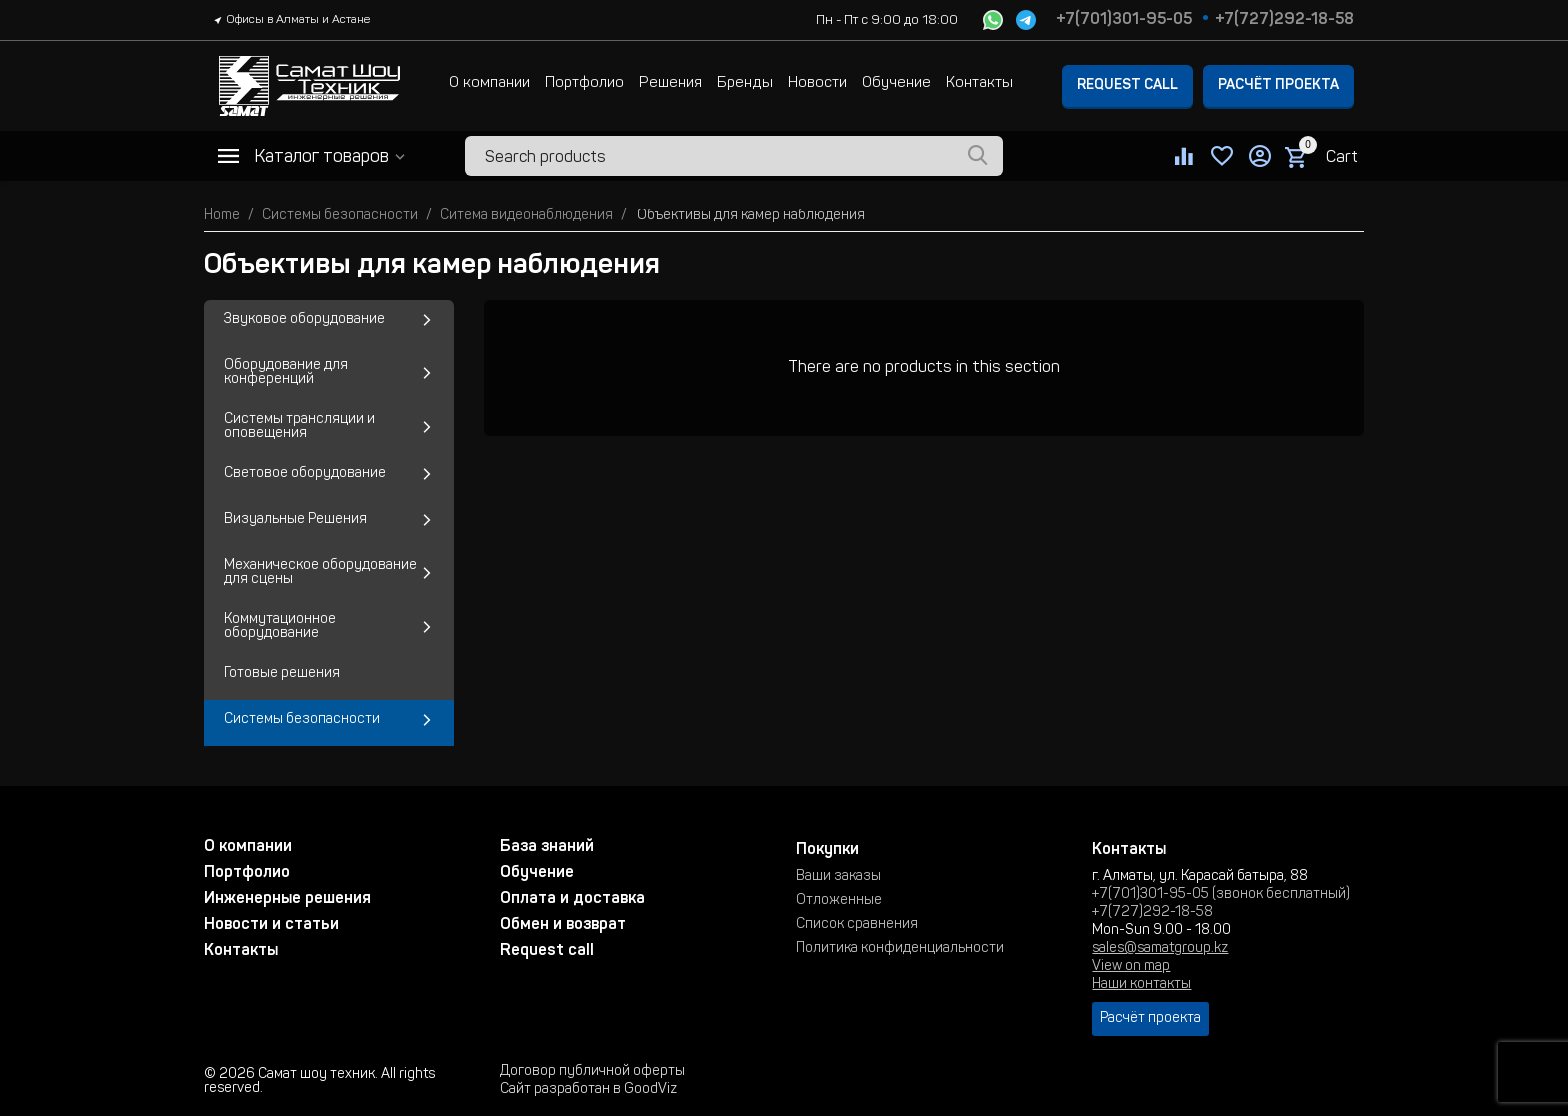 Image resolution: width=1568 pixels, height=1116 pixels. Describe the element at coordinates (1278, 86) in the screenshot. I see `Расчёт проекта` at that location.